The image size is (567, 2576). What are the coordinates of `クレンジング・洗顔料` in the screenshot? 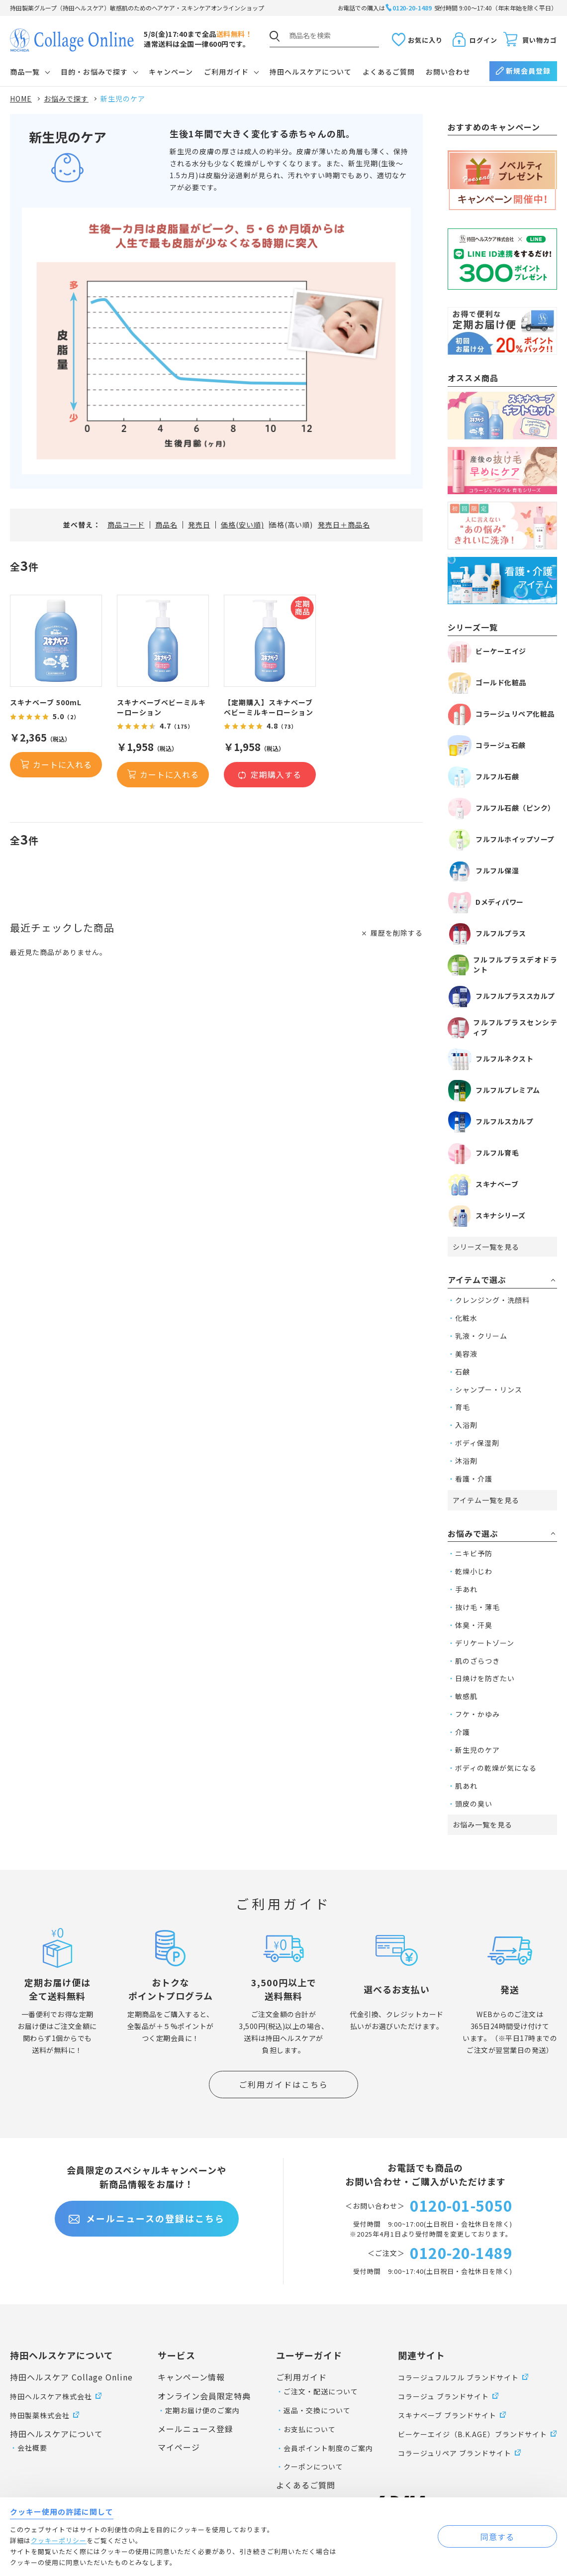 It's located at (492, 1300).